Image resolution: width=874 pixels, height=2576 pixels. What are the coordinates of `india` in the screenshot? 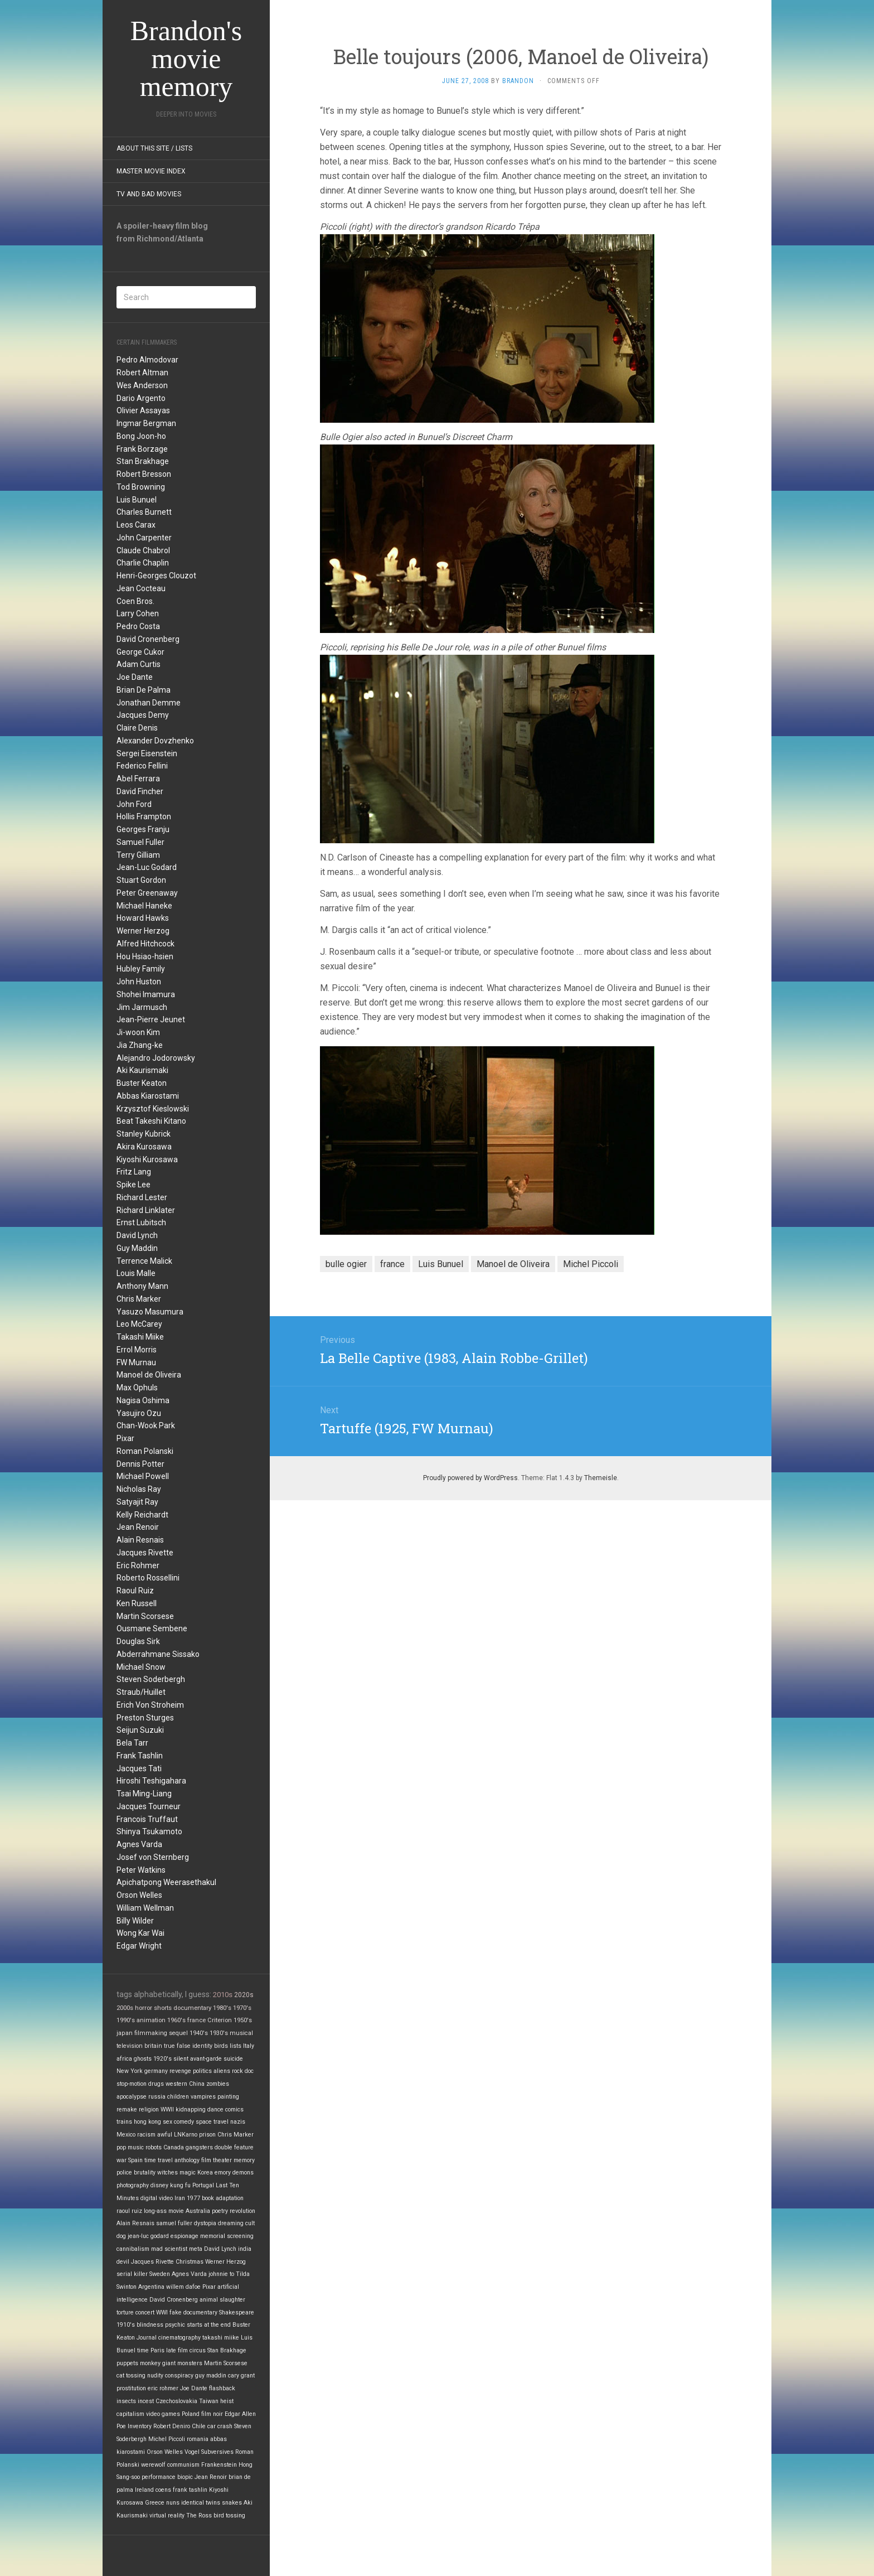 It's located at (244, 2249).